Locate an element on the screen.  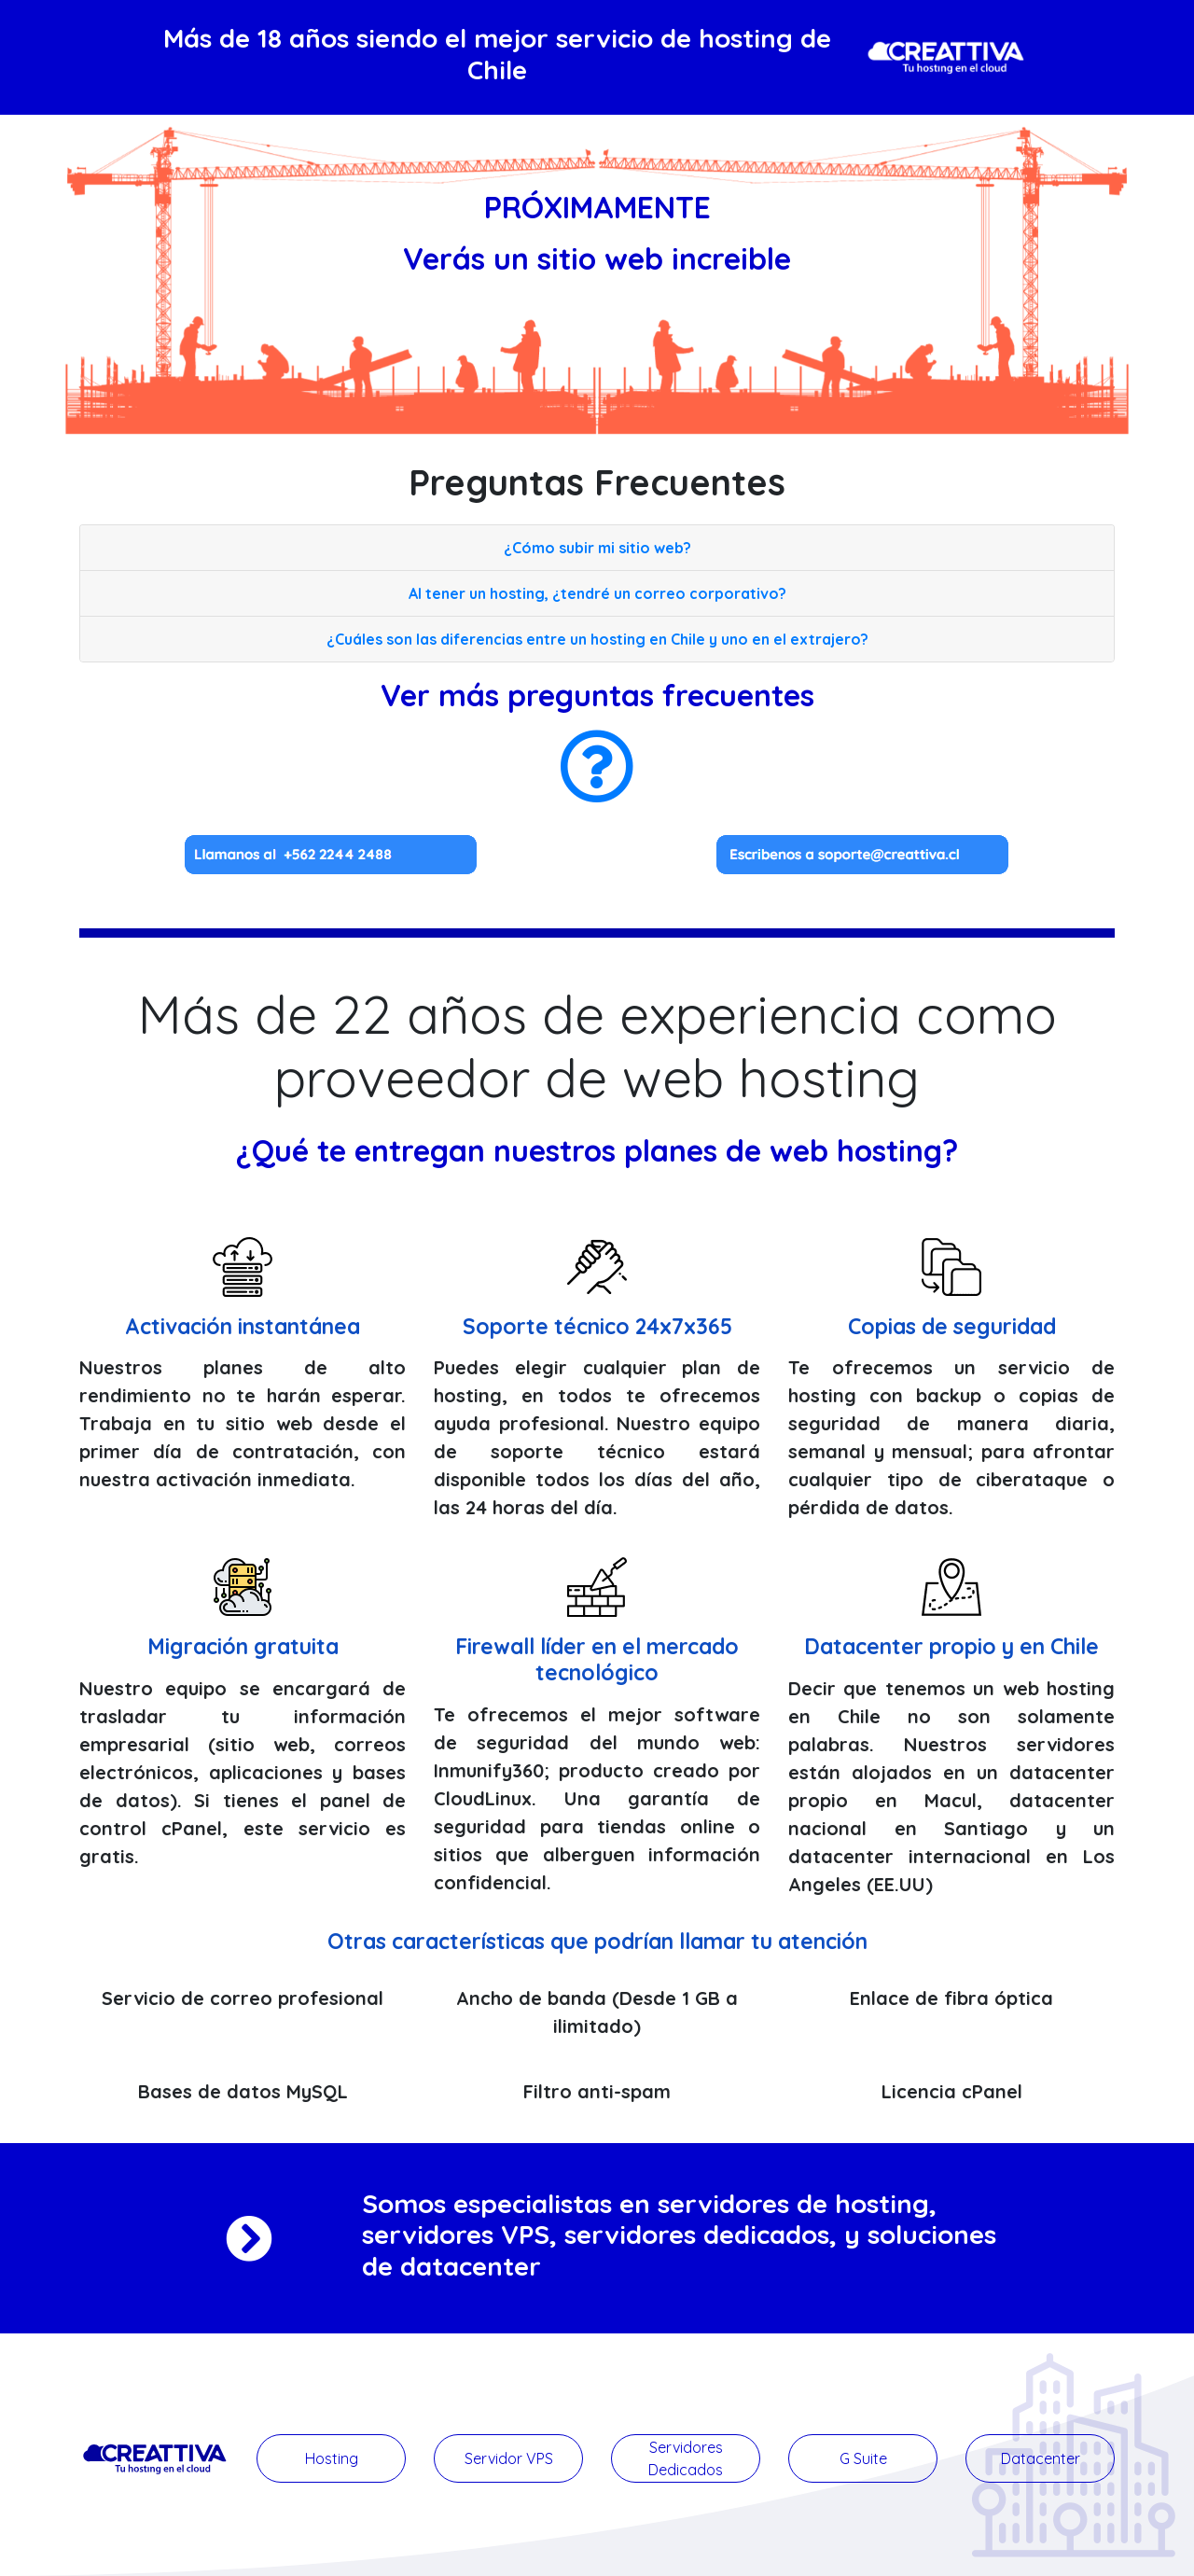
Servidor VPS is located at coordinates (509, 2458).